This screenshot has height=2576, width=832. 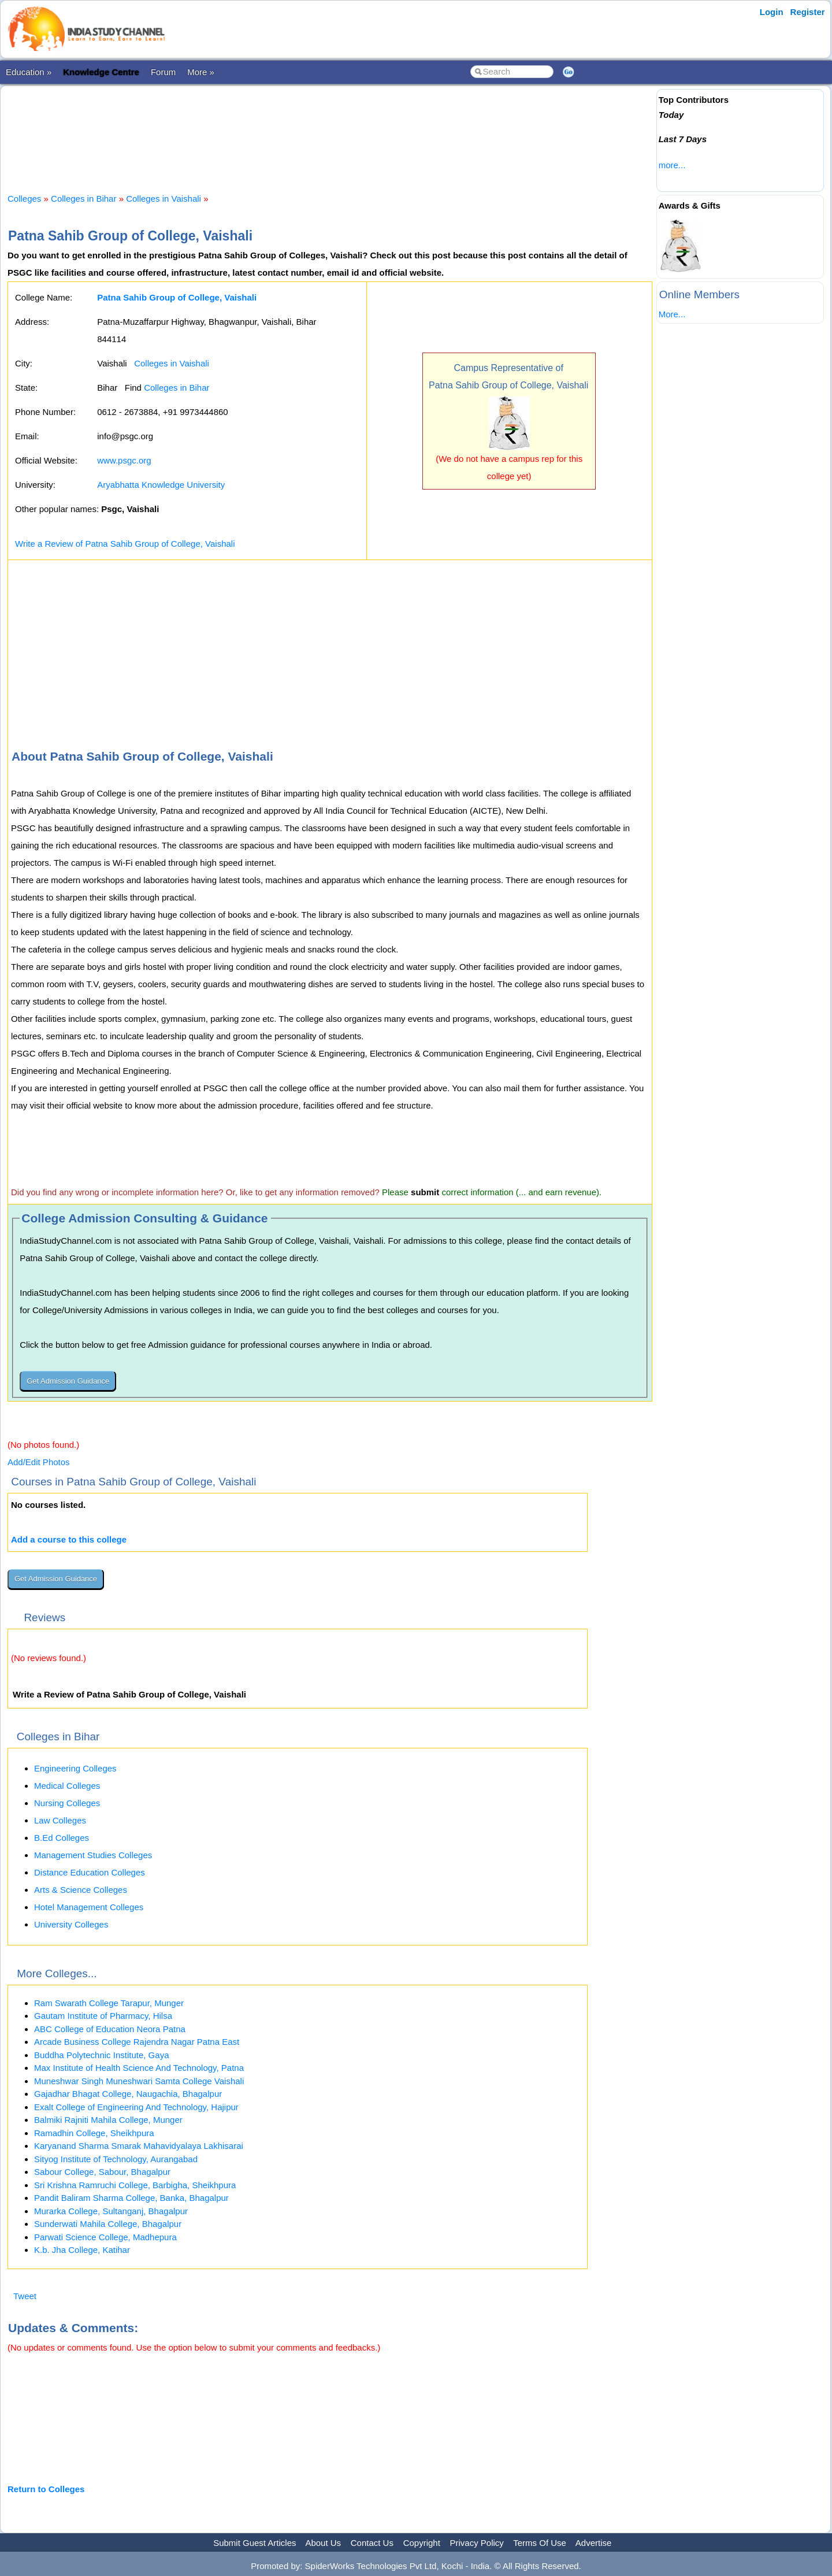 What do you see at coordinates (28, 72) in the screenshot?
I see `Education »` at bounding box center [28, 72].